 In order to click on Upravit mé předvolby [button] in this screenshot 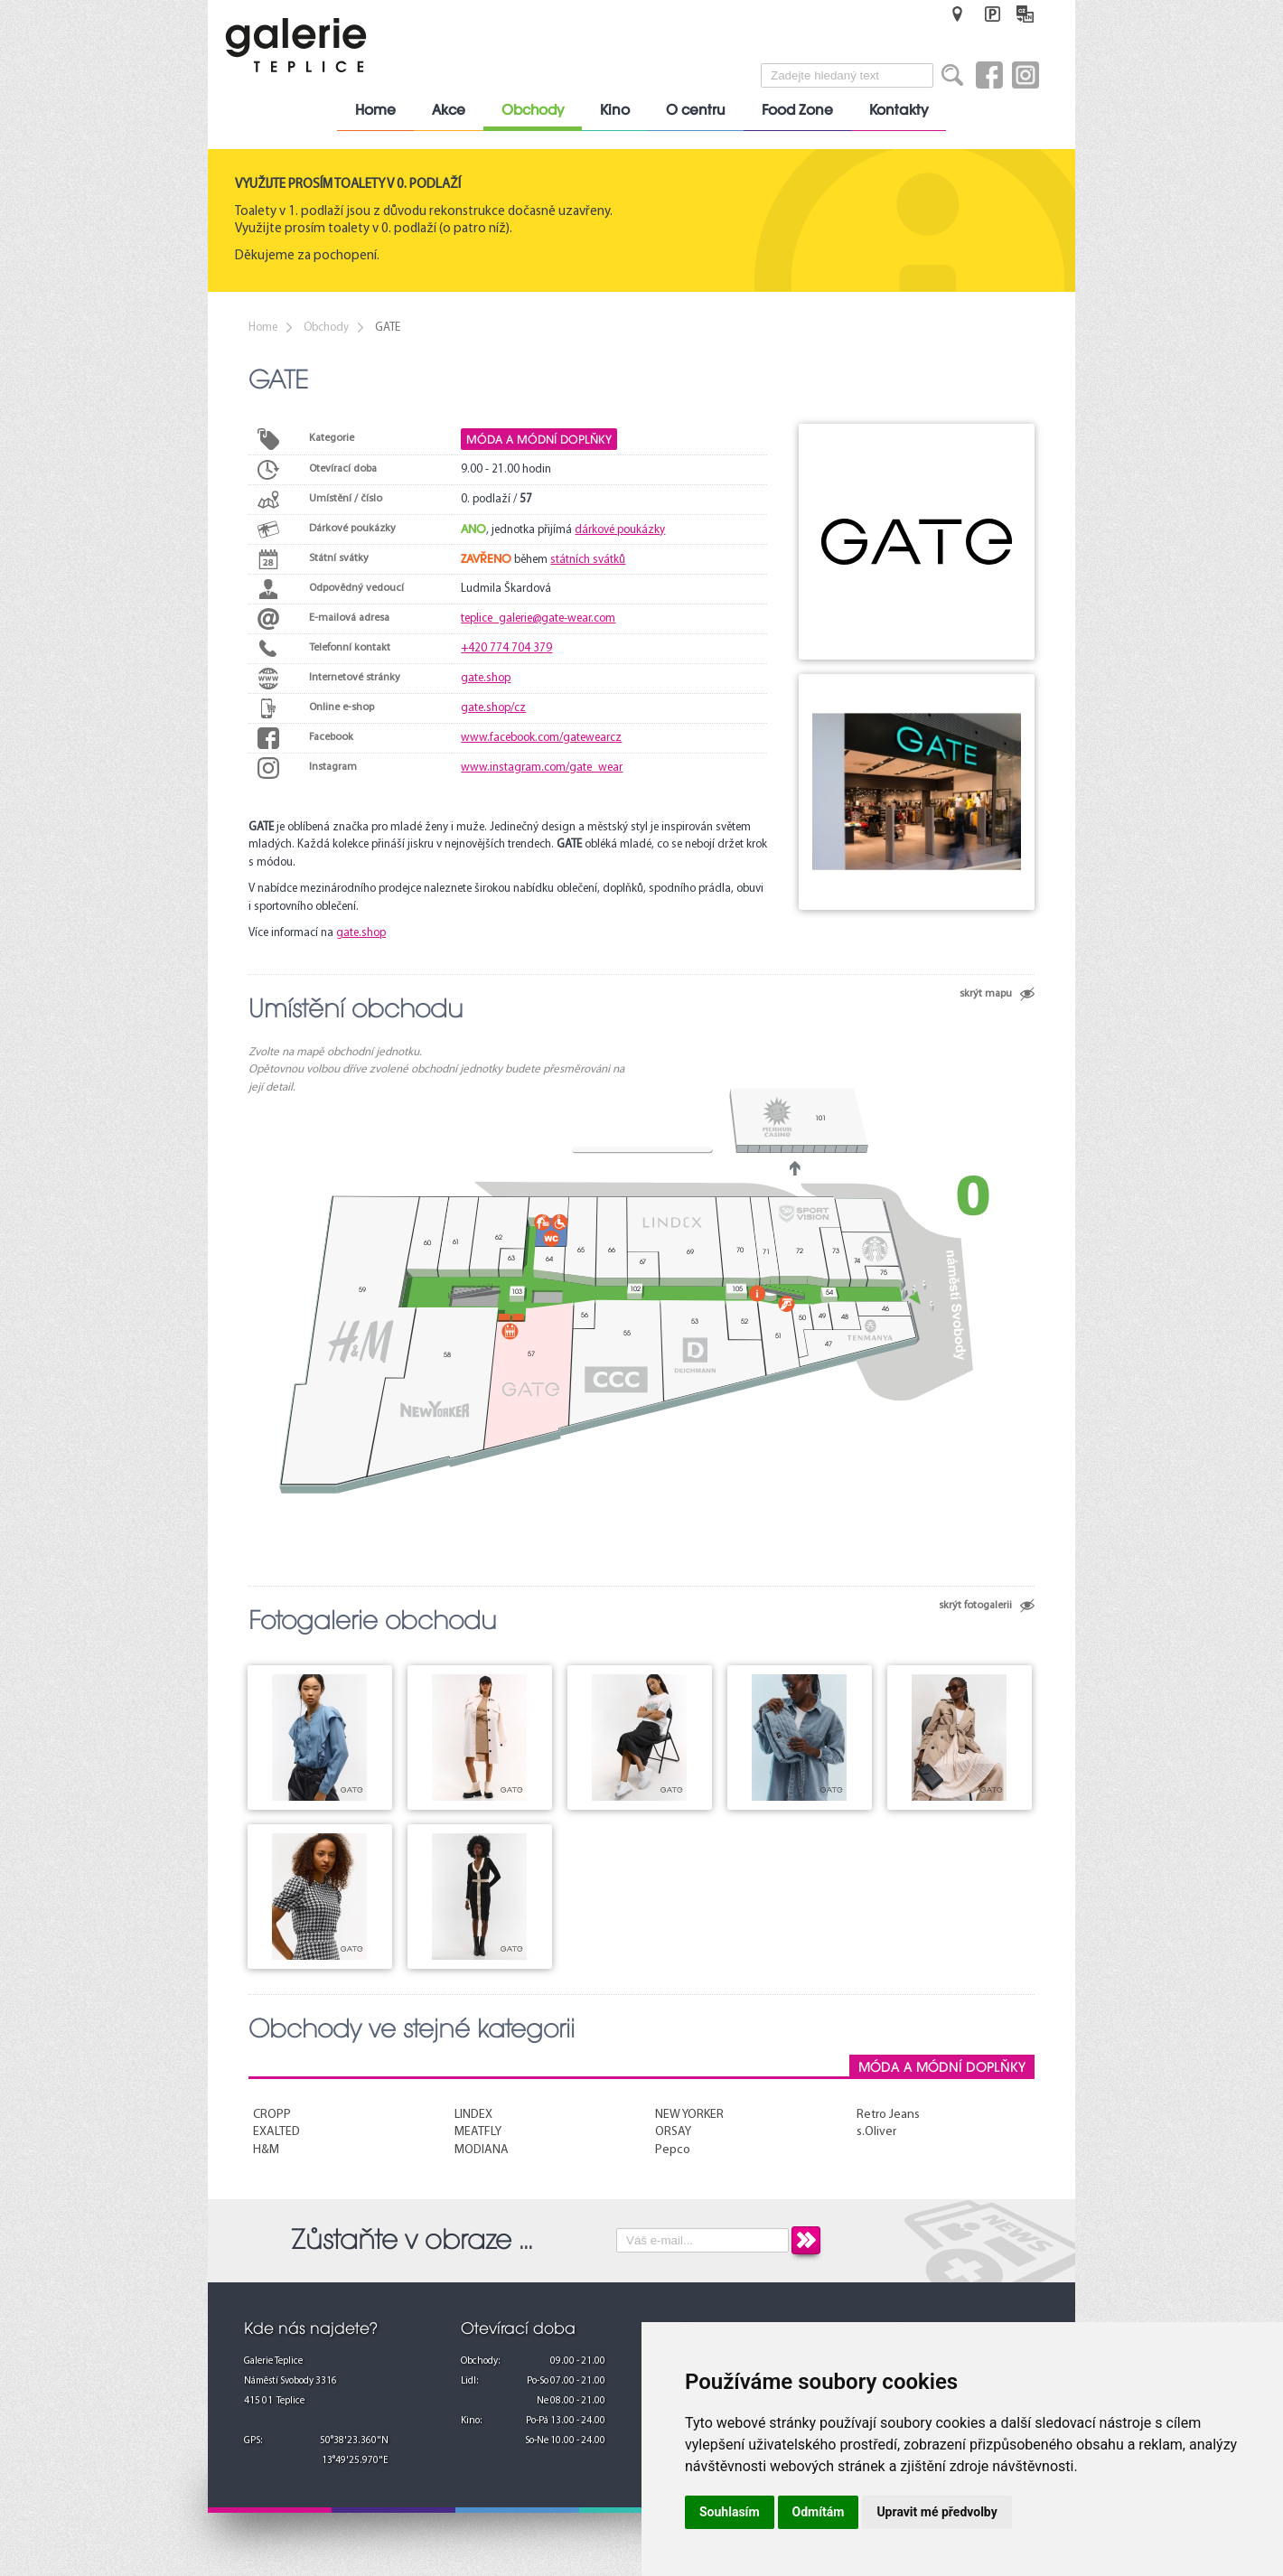, I will do `click(936, 2512)`.